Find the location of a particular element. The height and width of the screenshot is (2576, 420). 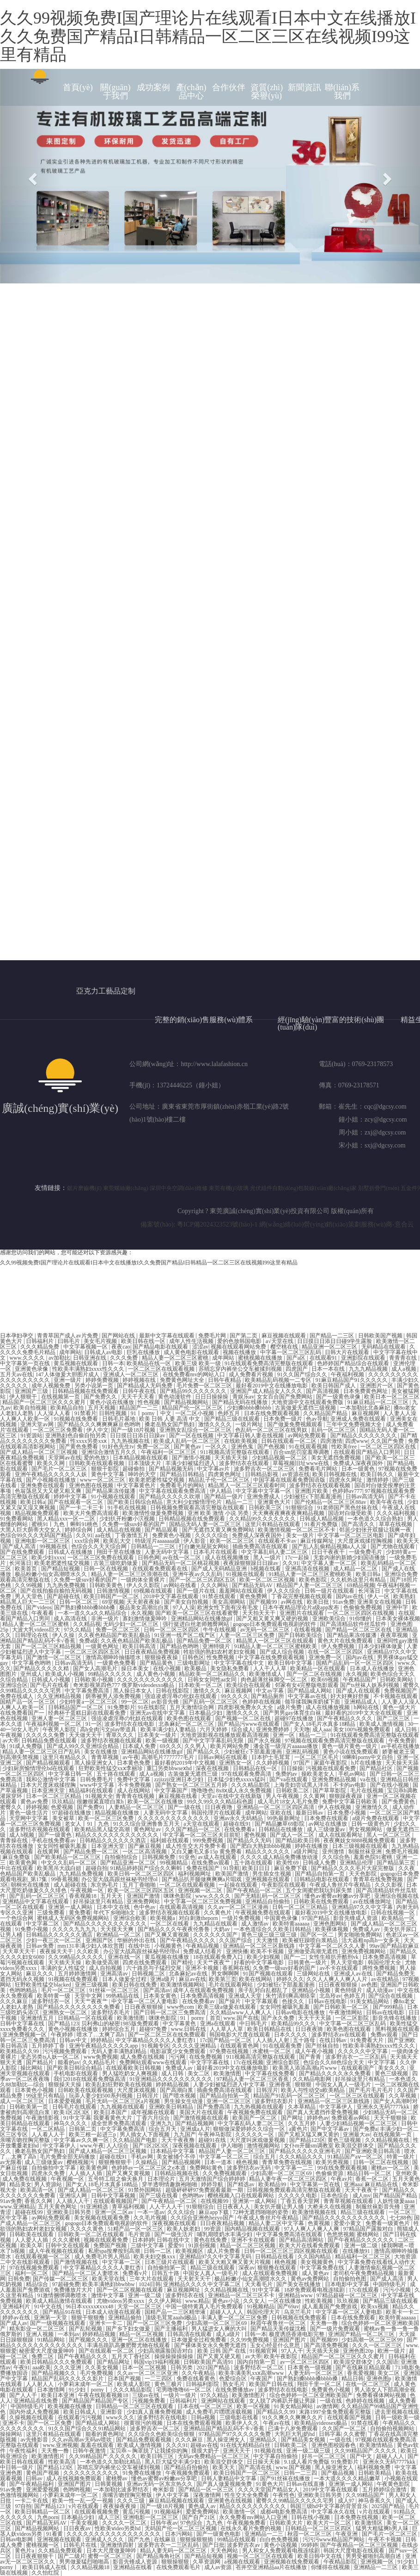

超碰在线99 is located at coordinates (29, 2212).